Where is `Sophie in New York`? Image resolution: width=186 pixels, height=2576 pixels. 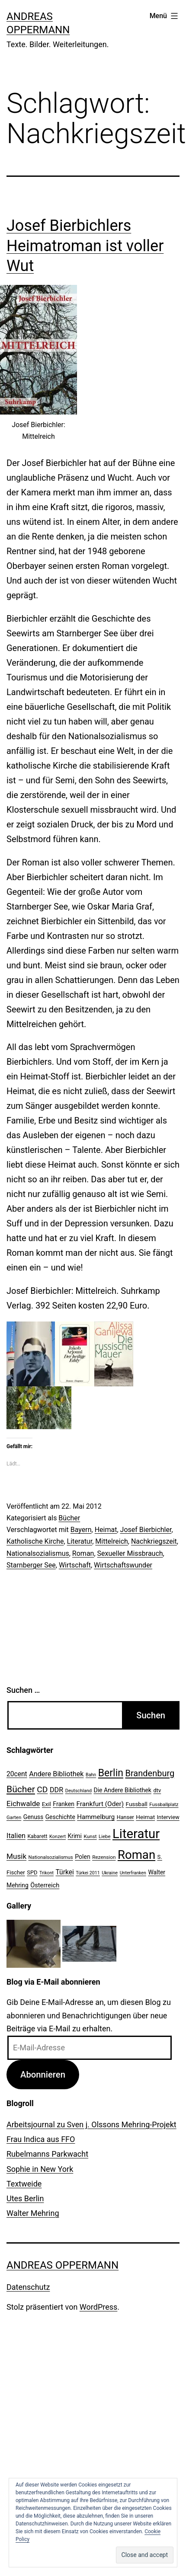 Sophie in New York is located at coordinates (39, 2169).